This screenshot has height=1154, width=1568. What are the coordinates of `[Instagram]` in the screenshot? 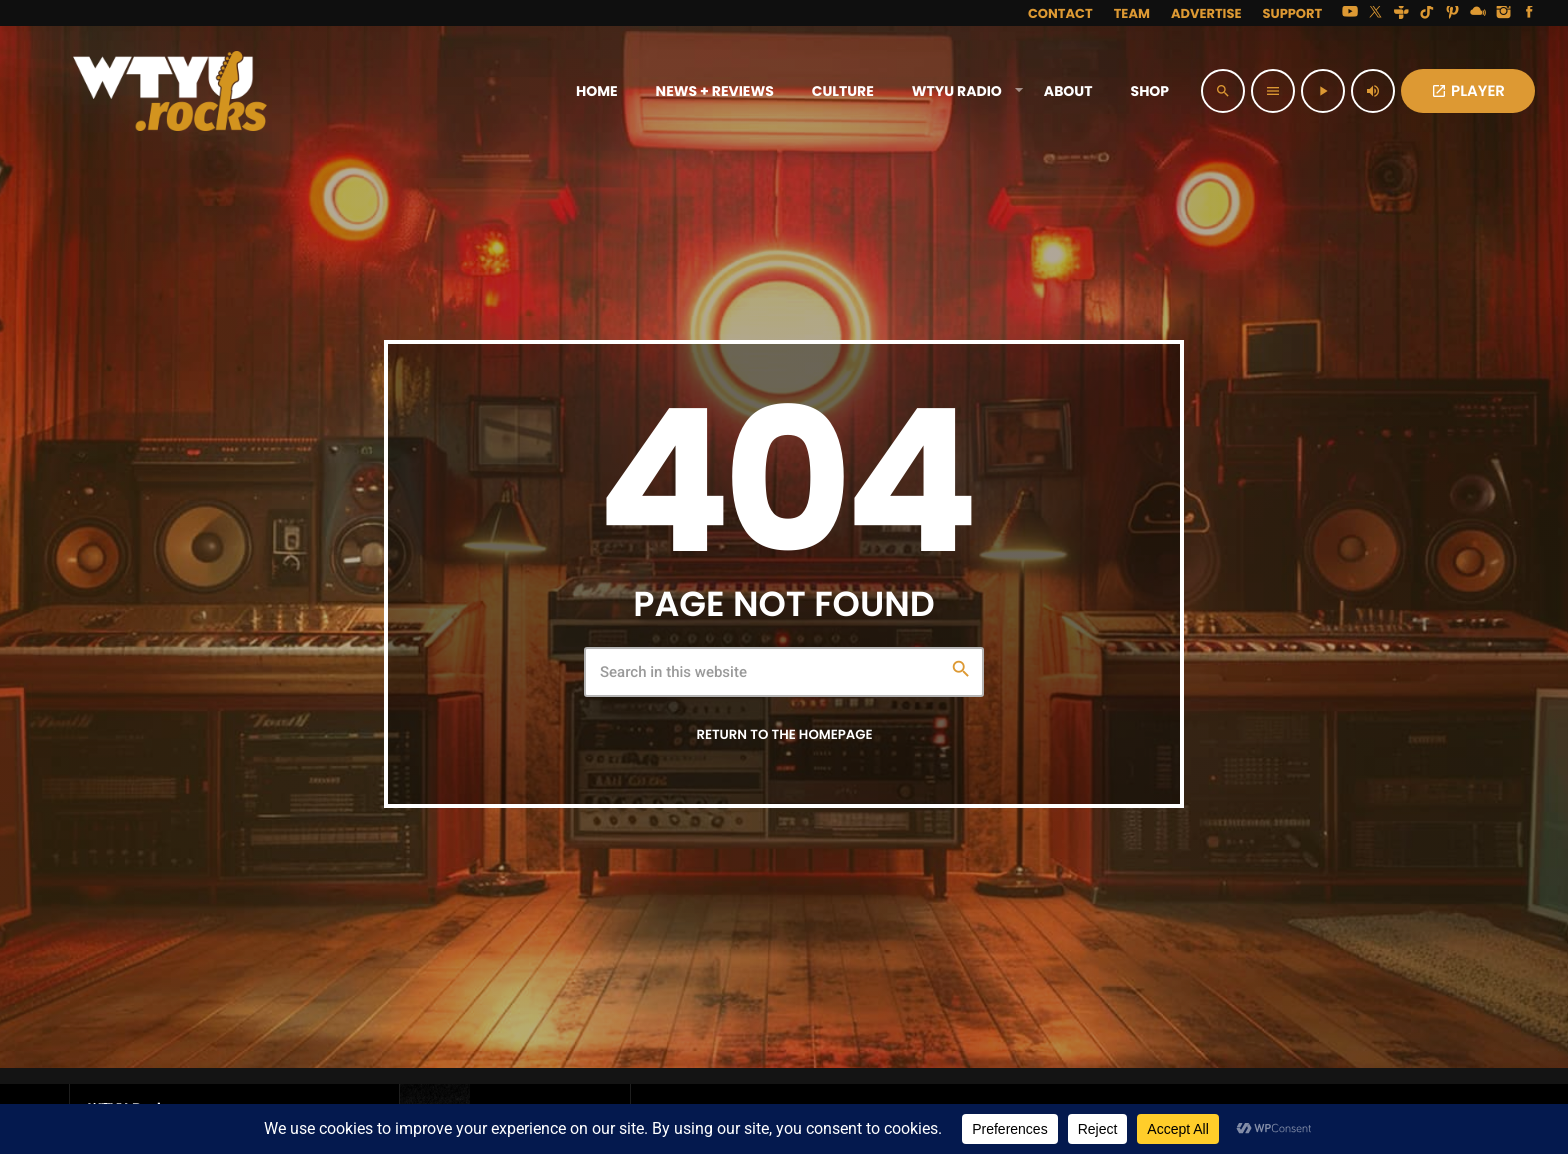 It's located at (1504, 13).